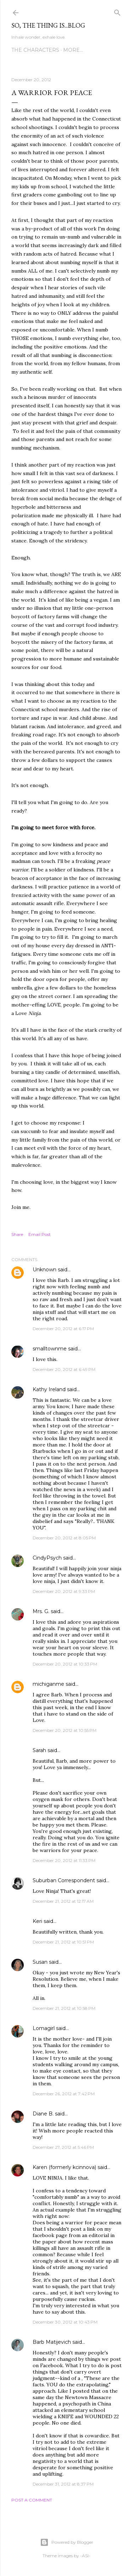 The width and height of the screenshot is (133, 2576). I want to click on Lomagirl, so click(44, 2028).